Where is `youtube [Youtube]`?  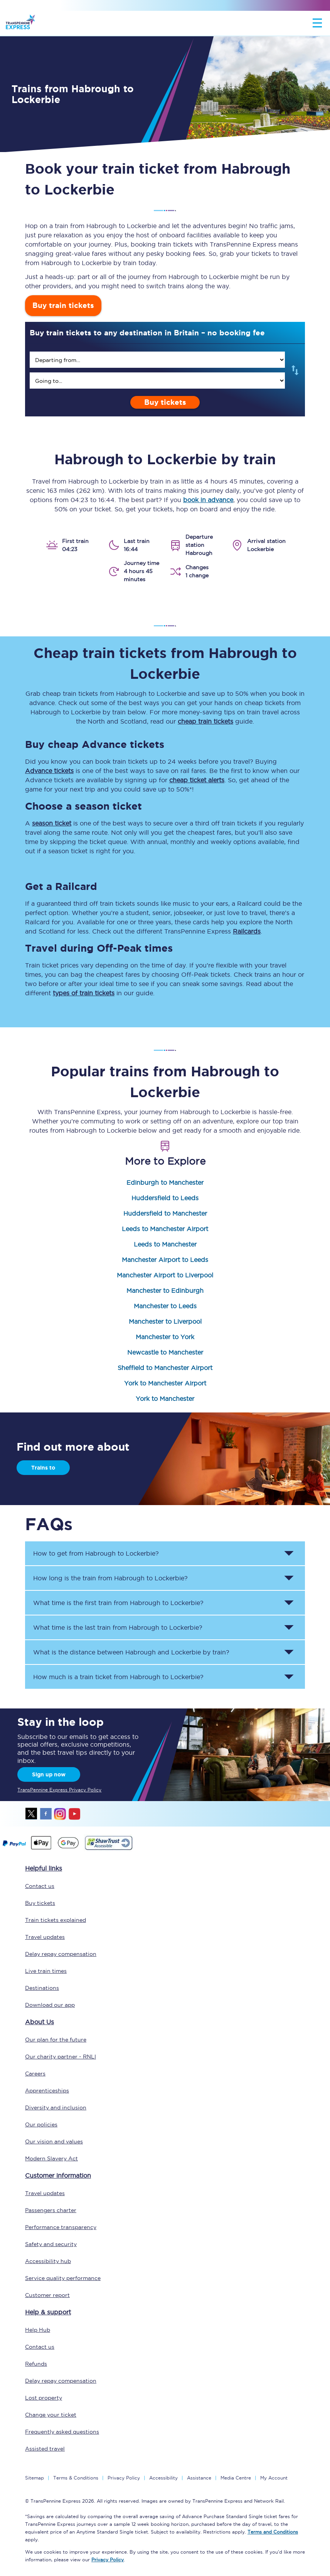
youtube [Youtube] is located at coordinates (74, 1813).